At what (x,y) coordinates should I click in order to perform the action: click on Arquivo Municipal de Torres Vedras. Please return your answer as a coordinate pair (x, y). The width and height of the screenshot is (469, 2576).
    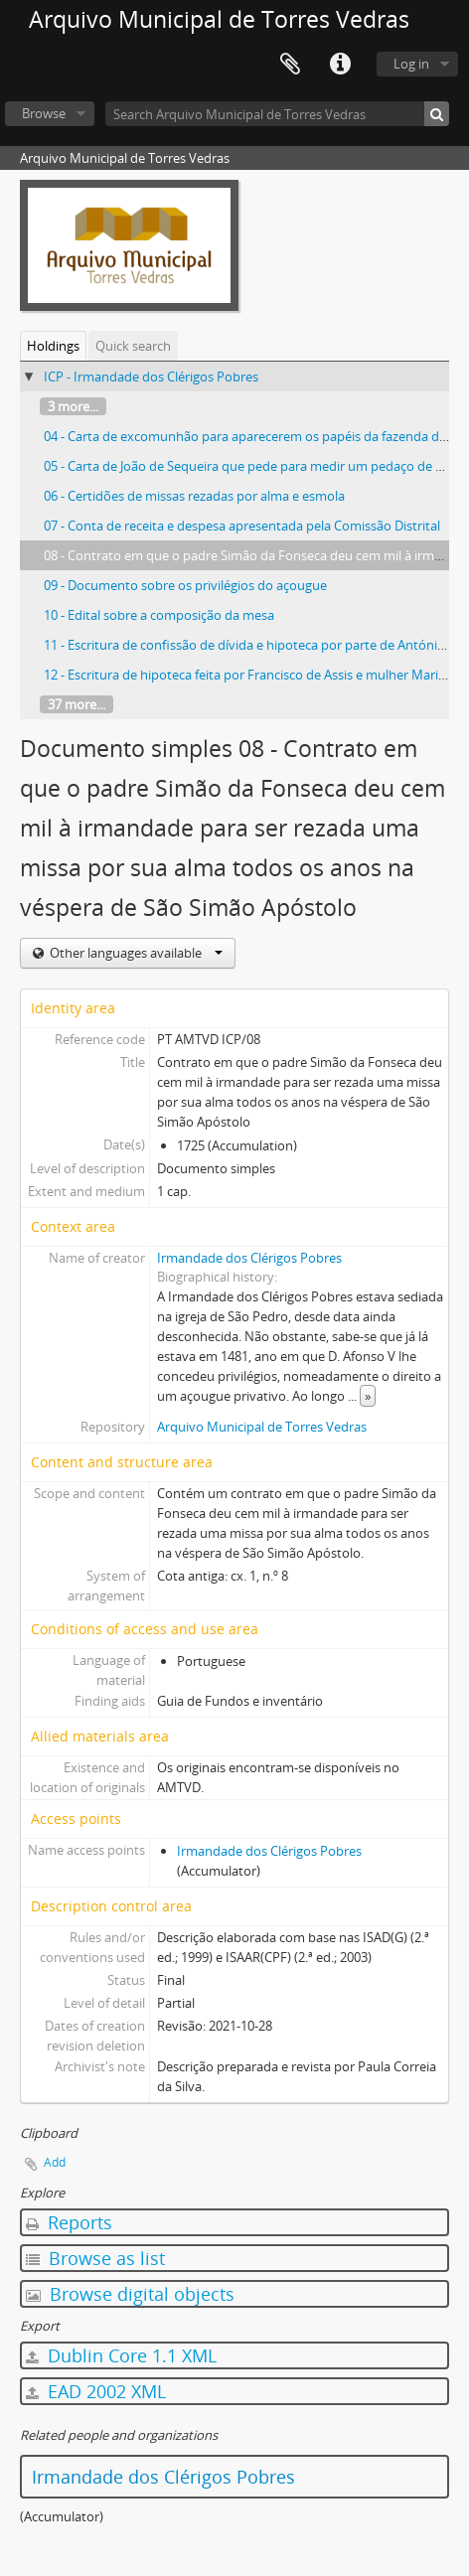
    Looking at the image, I should click on (262, 1427).